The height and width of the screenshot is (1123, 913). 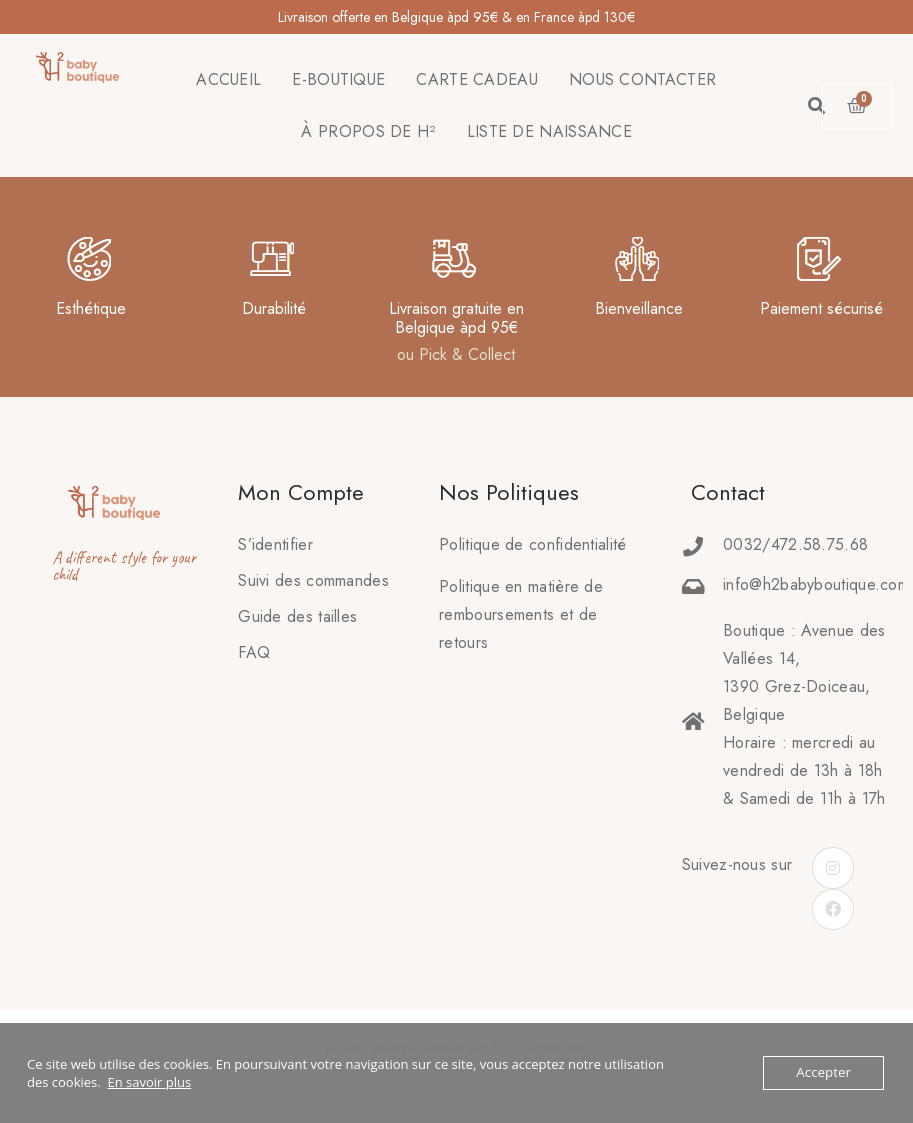 I want to click on info@h2babyboutique.com, so click(x=816, y=584).